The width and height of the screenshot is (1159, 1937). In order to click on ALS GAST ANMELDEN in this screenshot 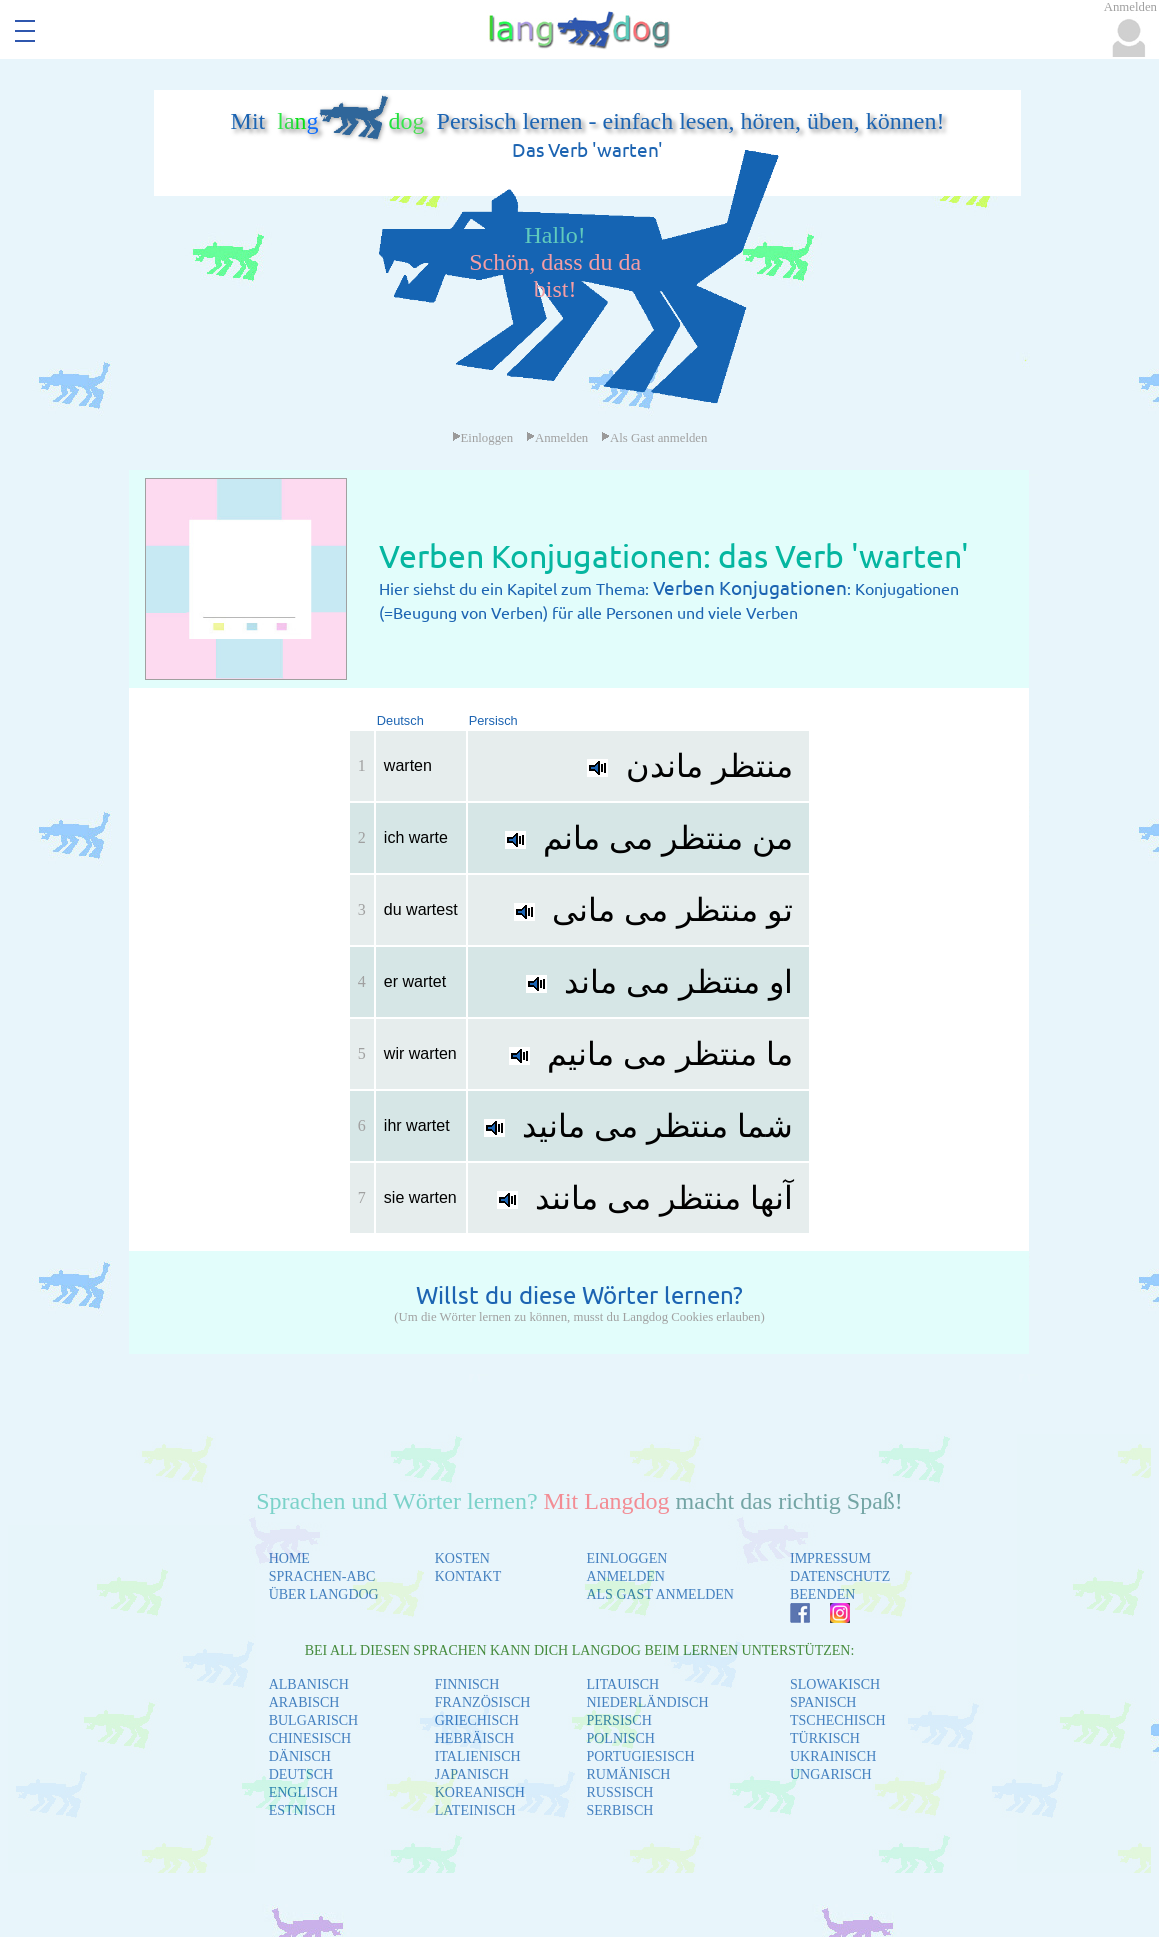, I will do `click(660, 1594)`.